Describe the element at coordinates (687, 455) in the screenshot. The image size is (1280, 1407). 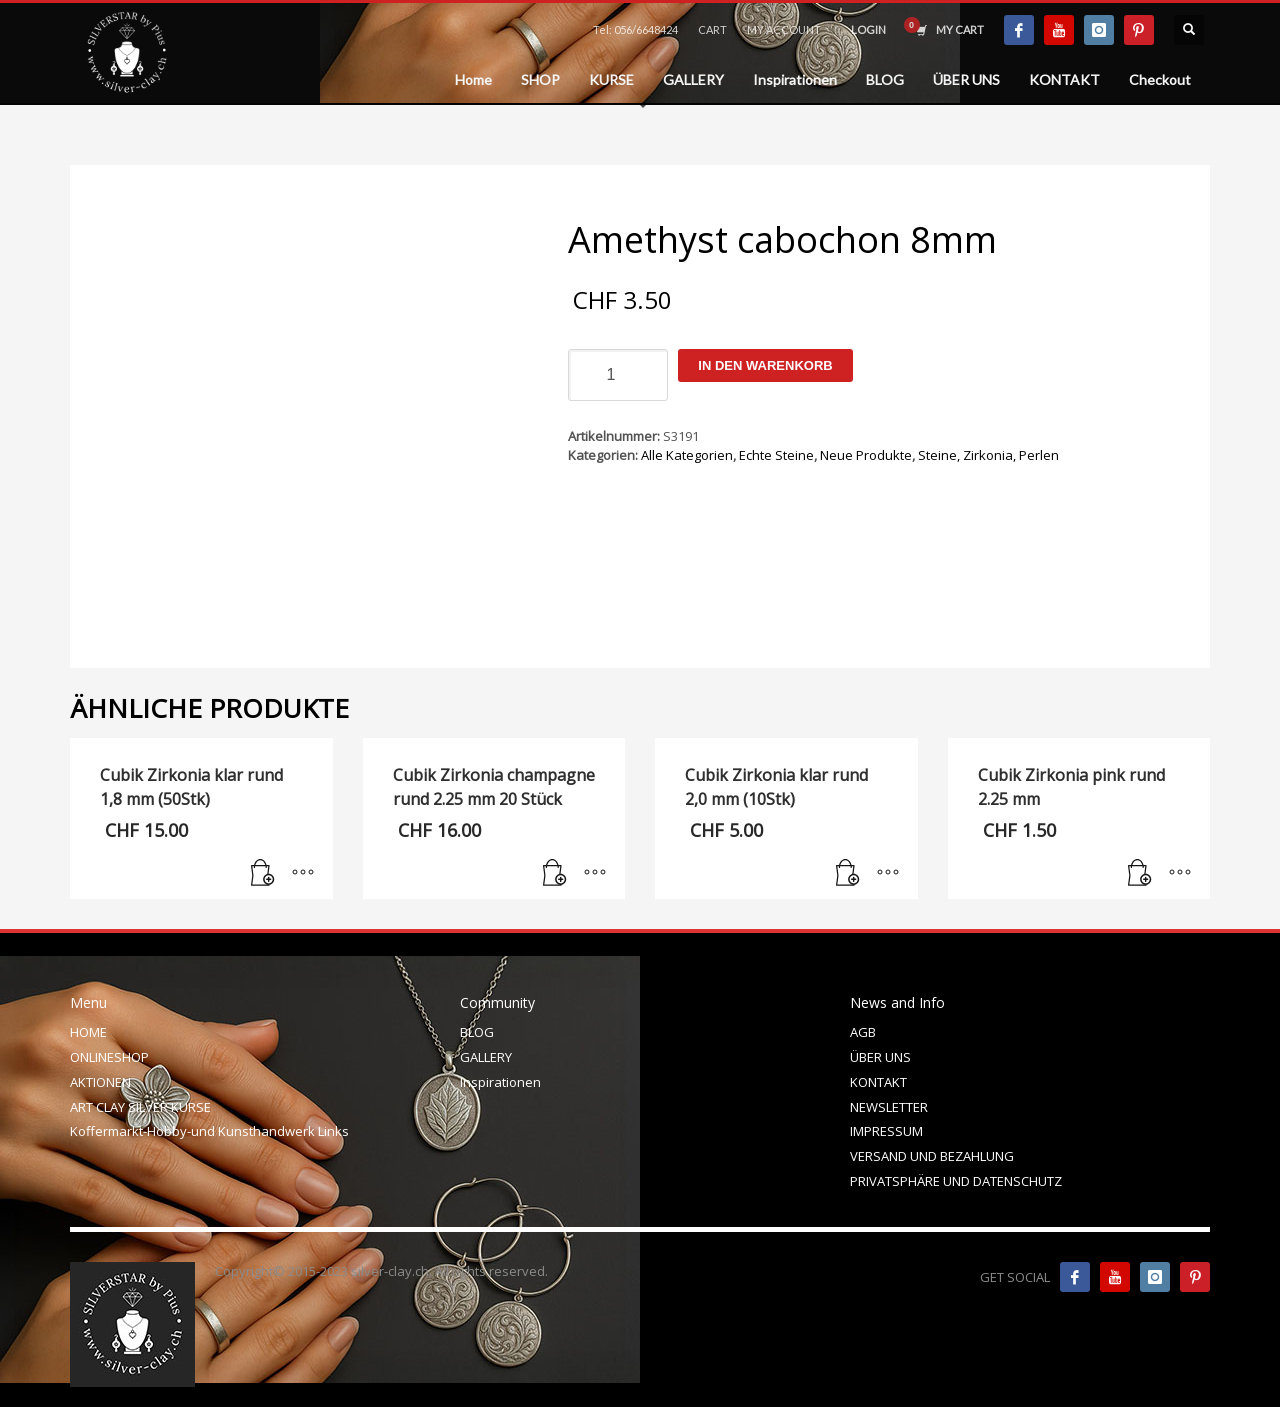
I see `Alle Kategorien` at that location.